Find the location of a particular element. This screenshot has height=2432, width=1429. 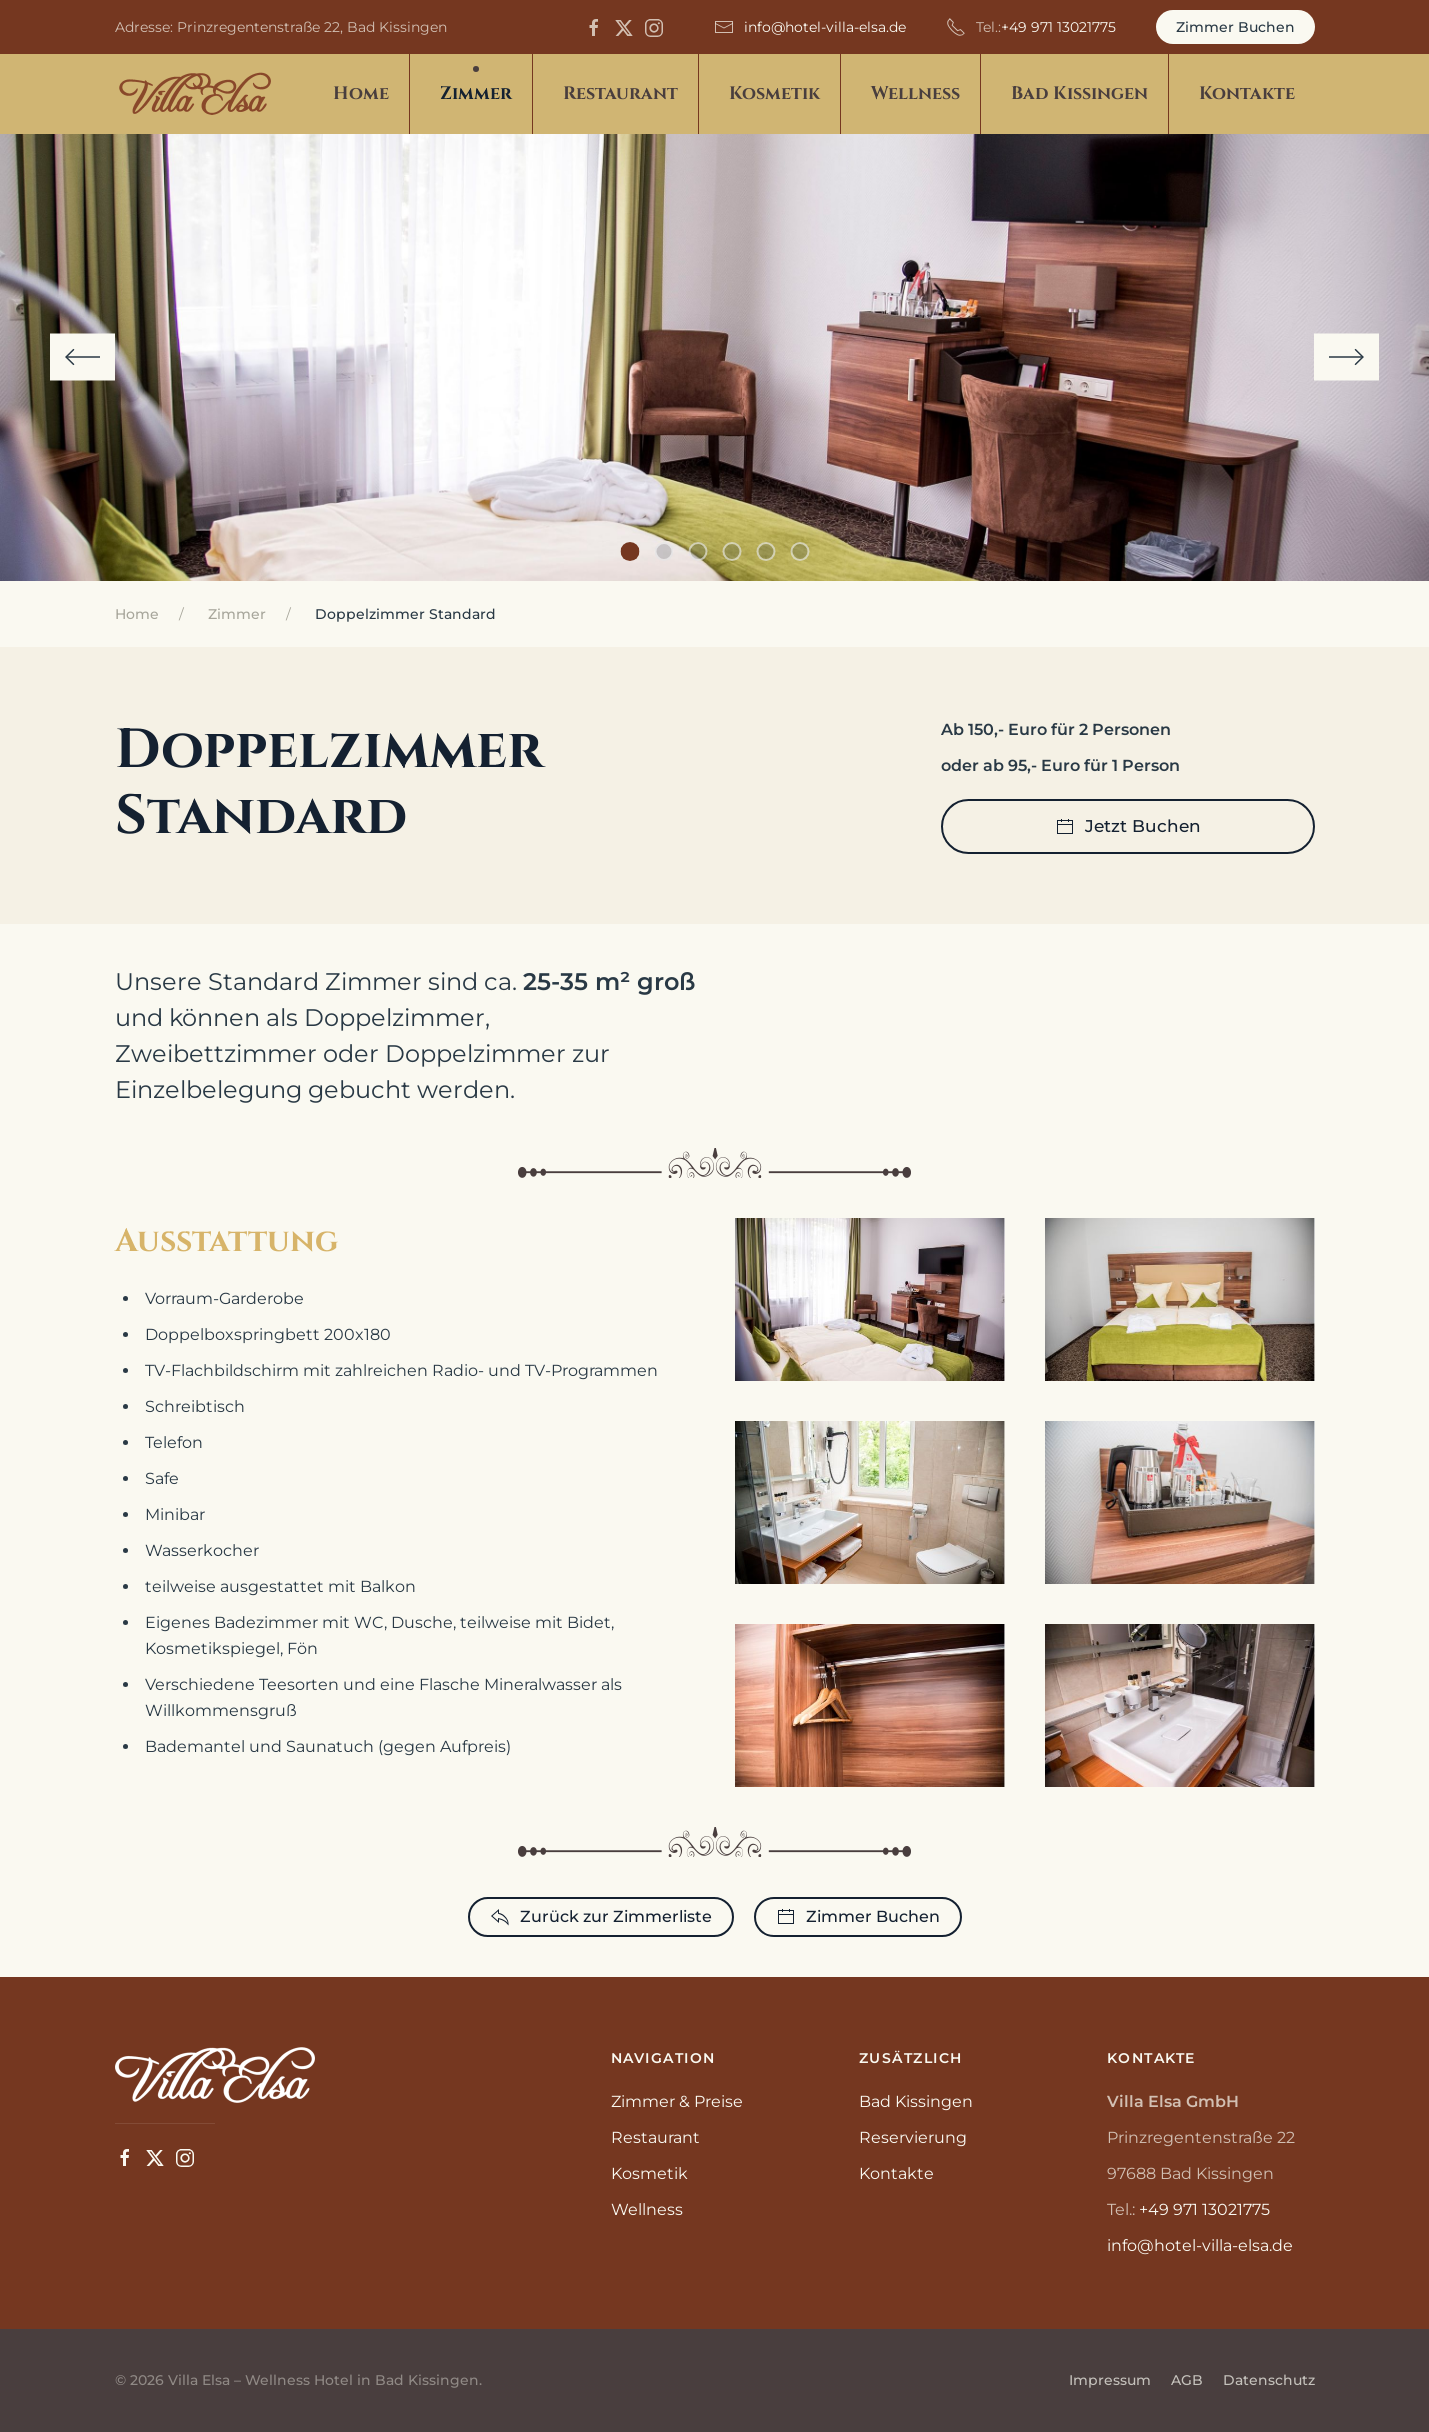

+49 971 13021775 is located at coordinates (1058, 27).